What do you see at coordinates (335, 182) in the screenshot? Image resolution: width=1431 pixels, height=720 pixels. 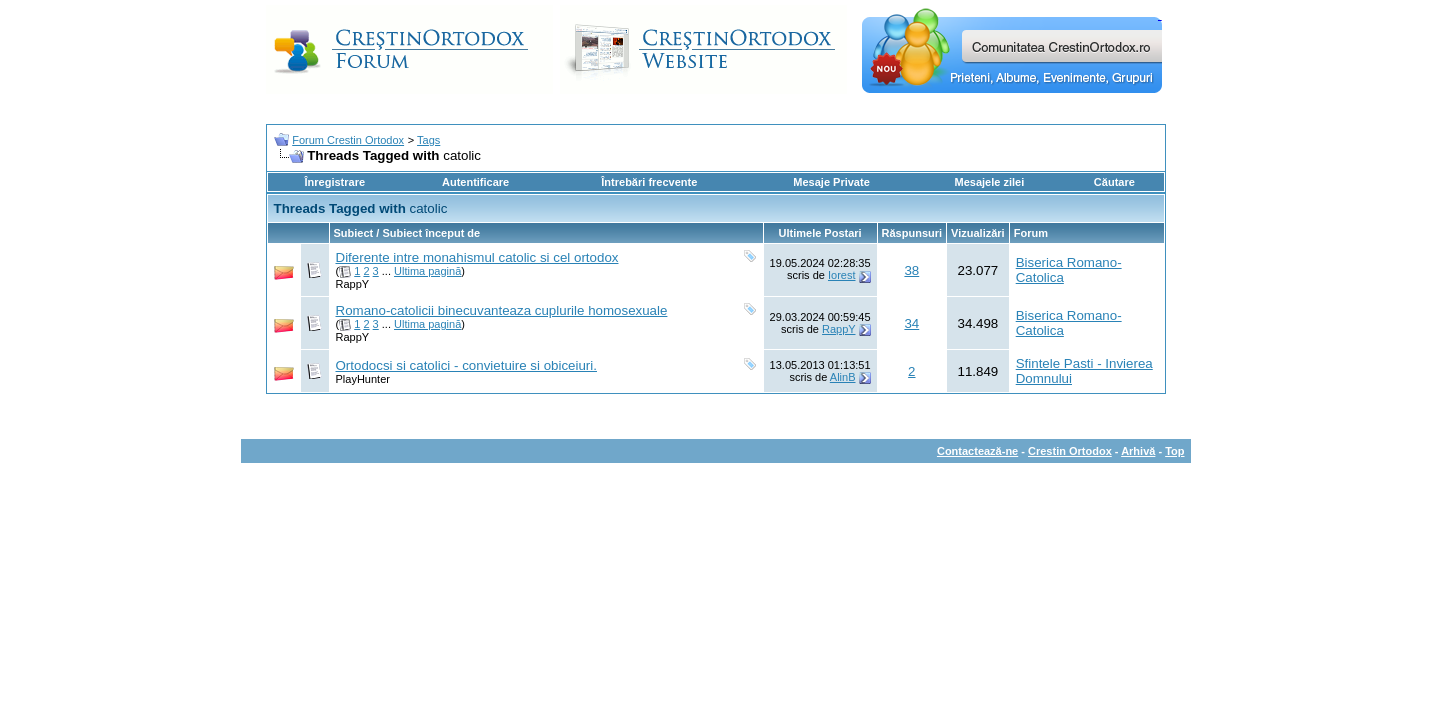 I see `Înregistrare` at bounding box center [335, 182].